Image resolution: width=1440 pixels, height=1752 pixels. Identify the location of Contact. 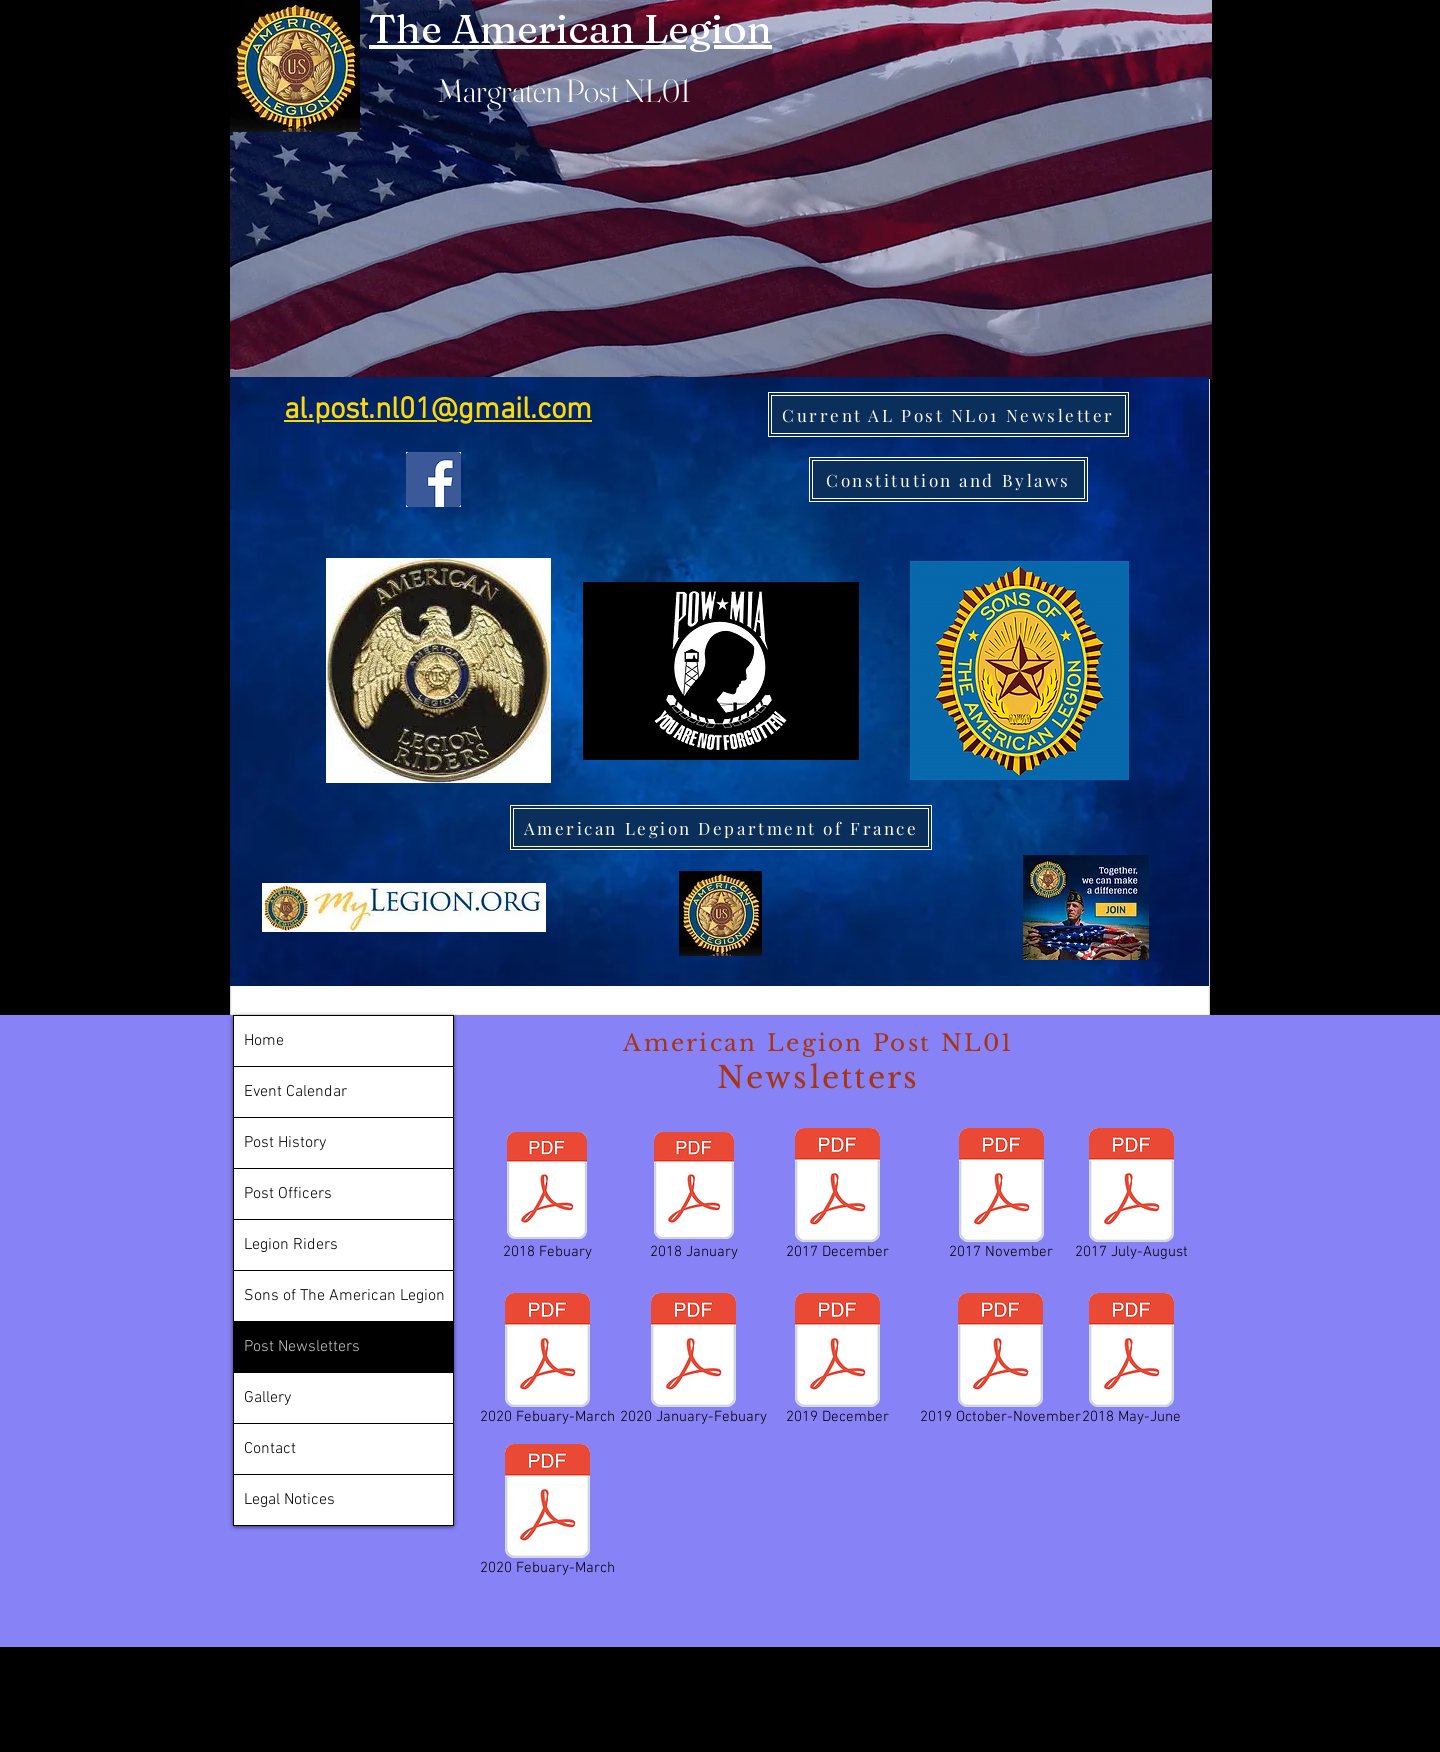
(270, 1449).